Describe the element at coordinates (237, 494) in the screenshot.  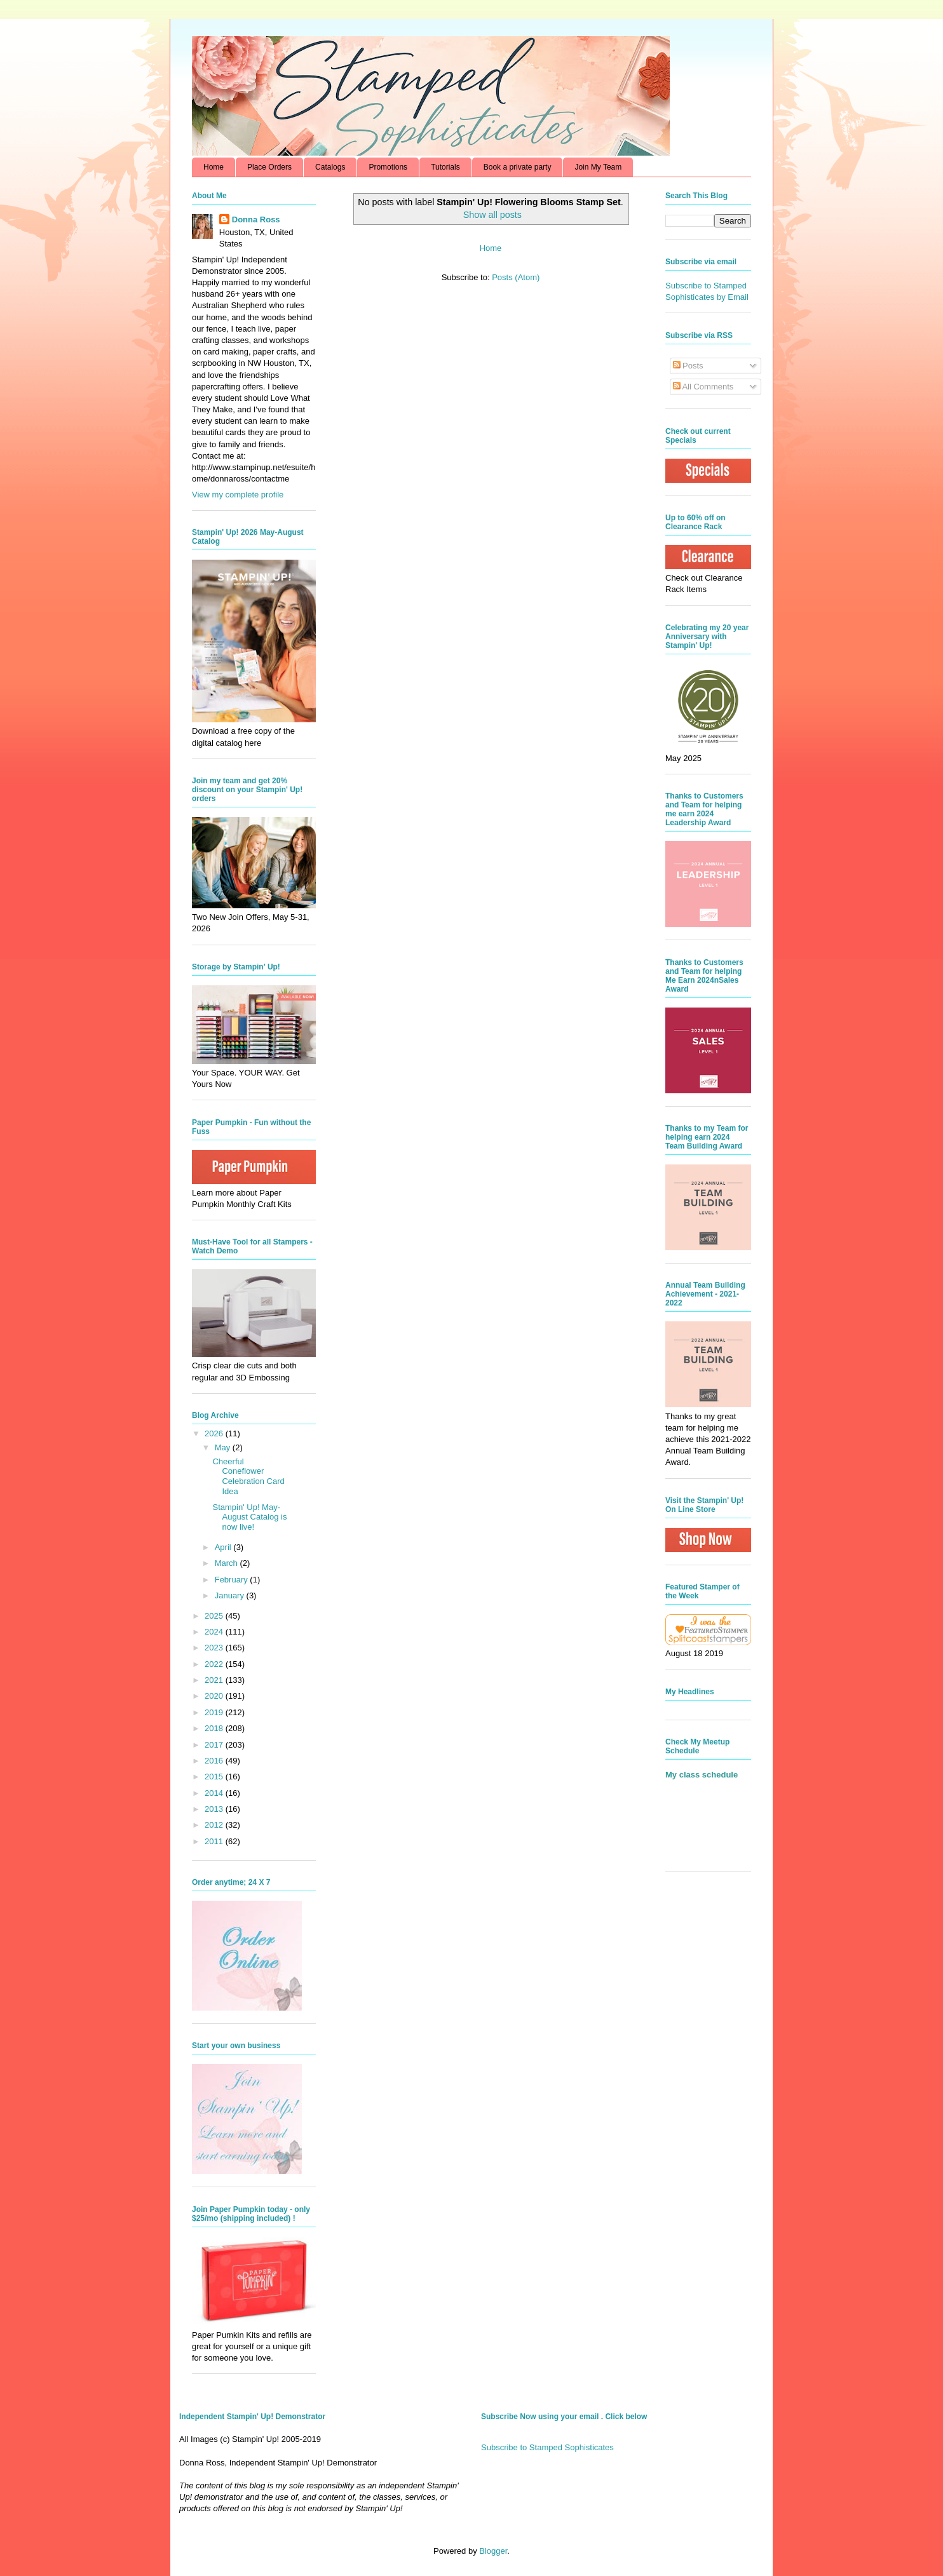
I see `View my complete profile` at that location.